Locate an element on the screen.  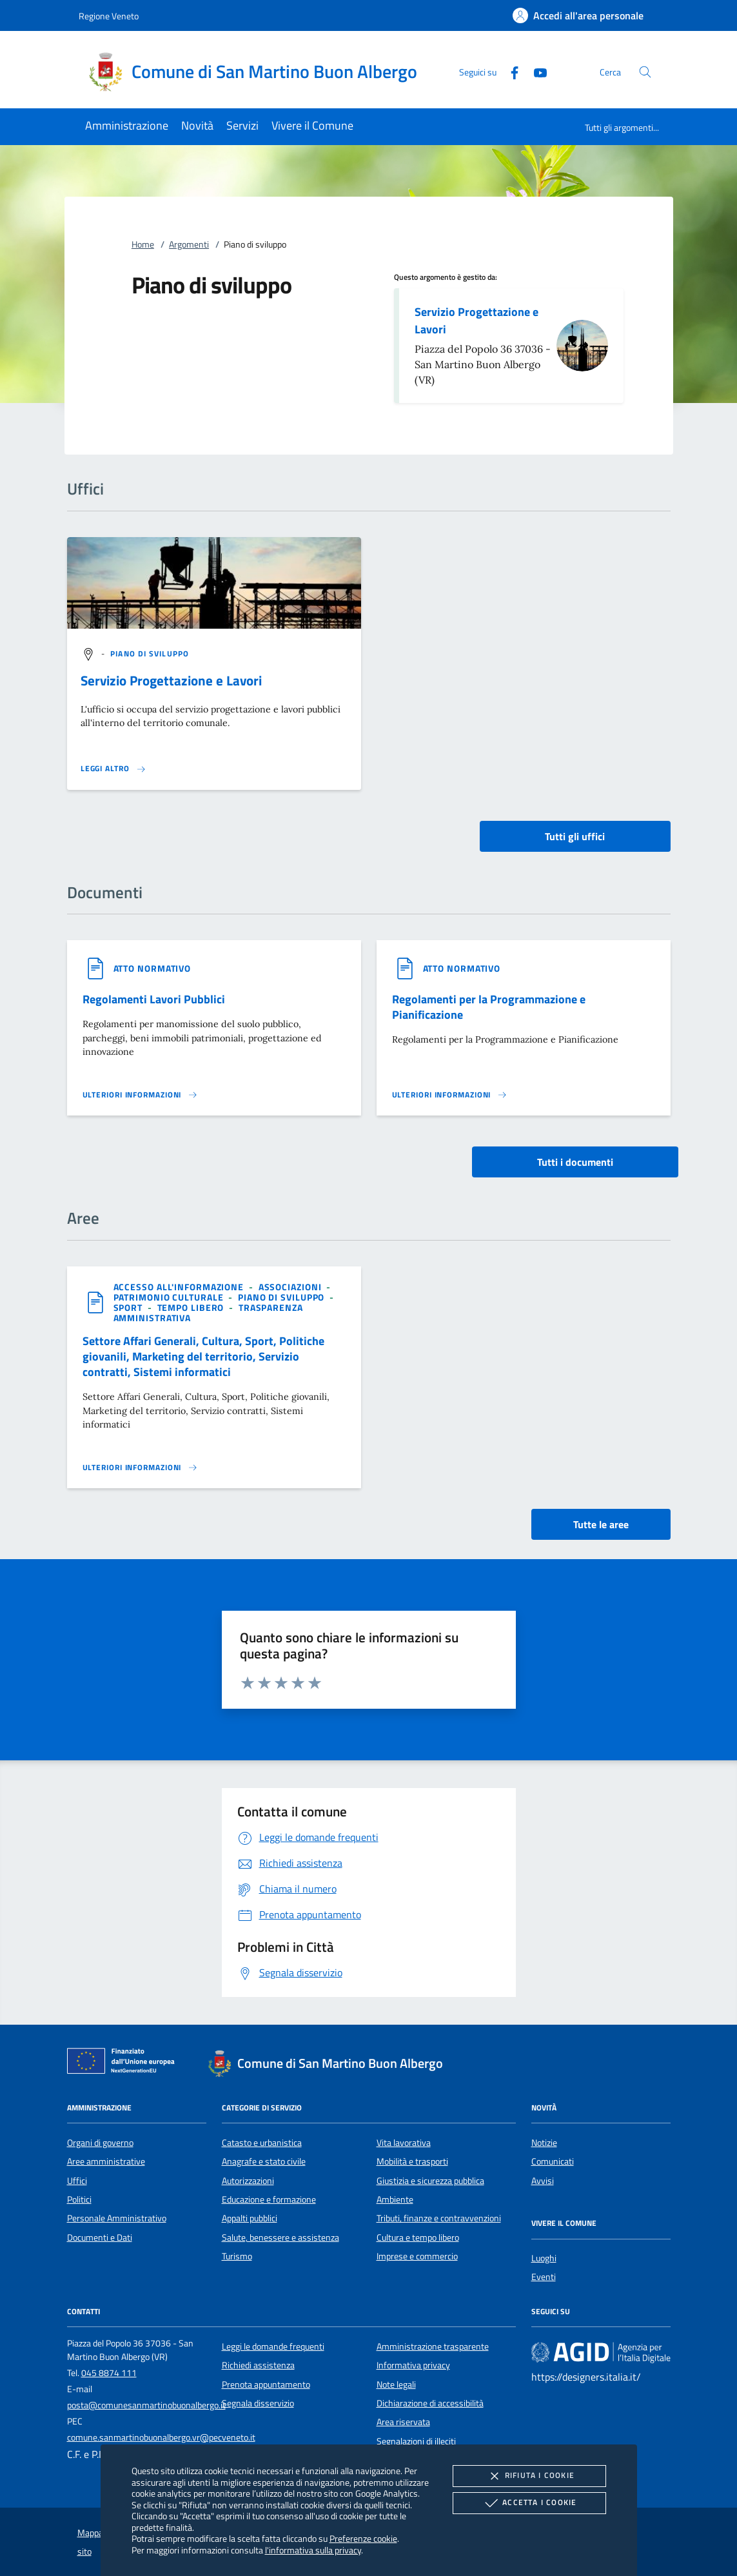
[Facebook] is located at coordinates (509, 71).